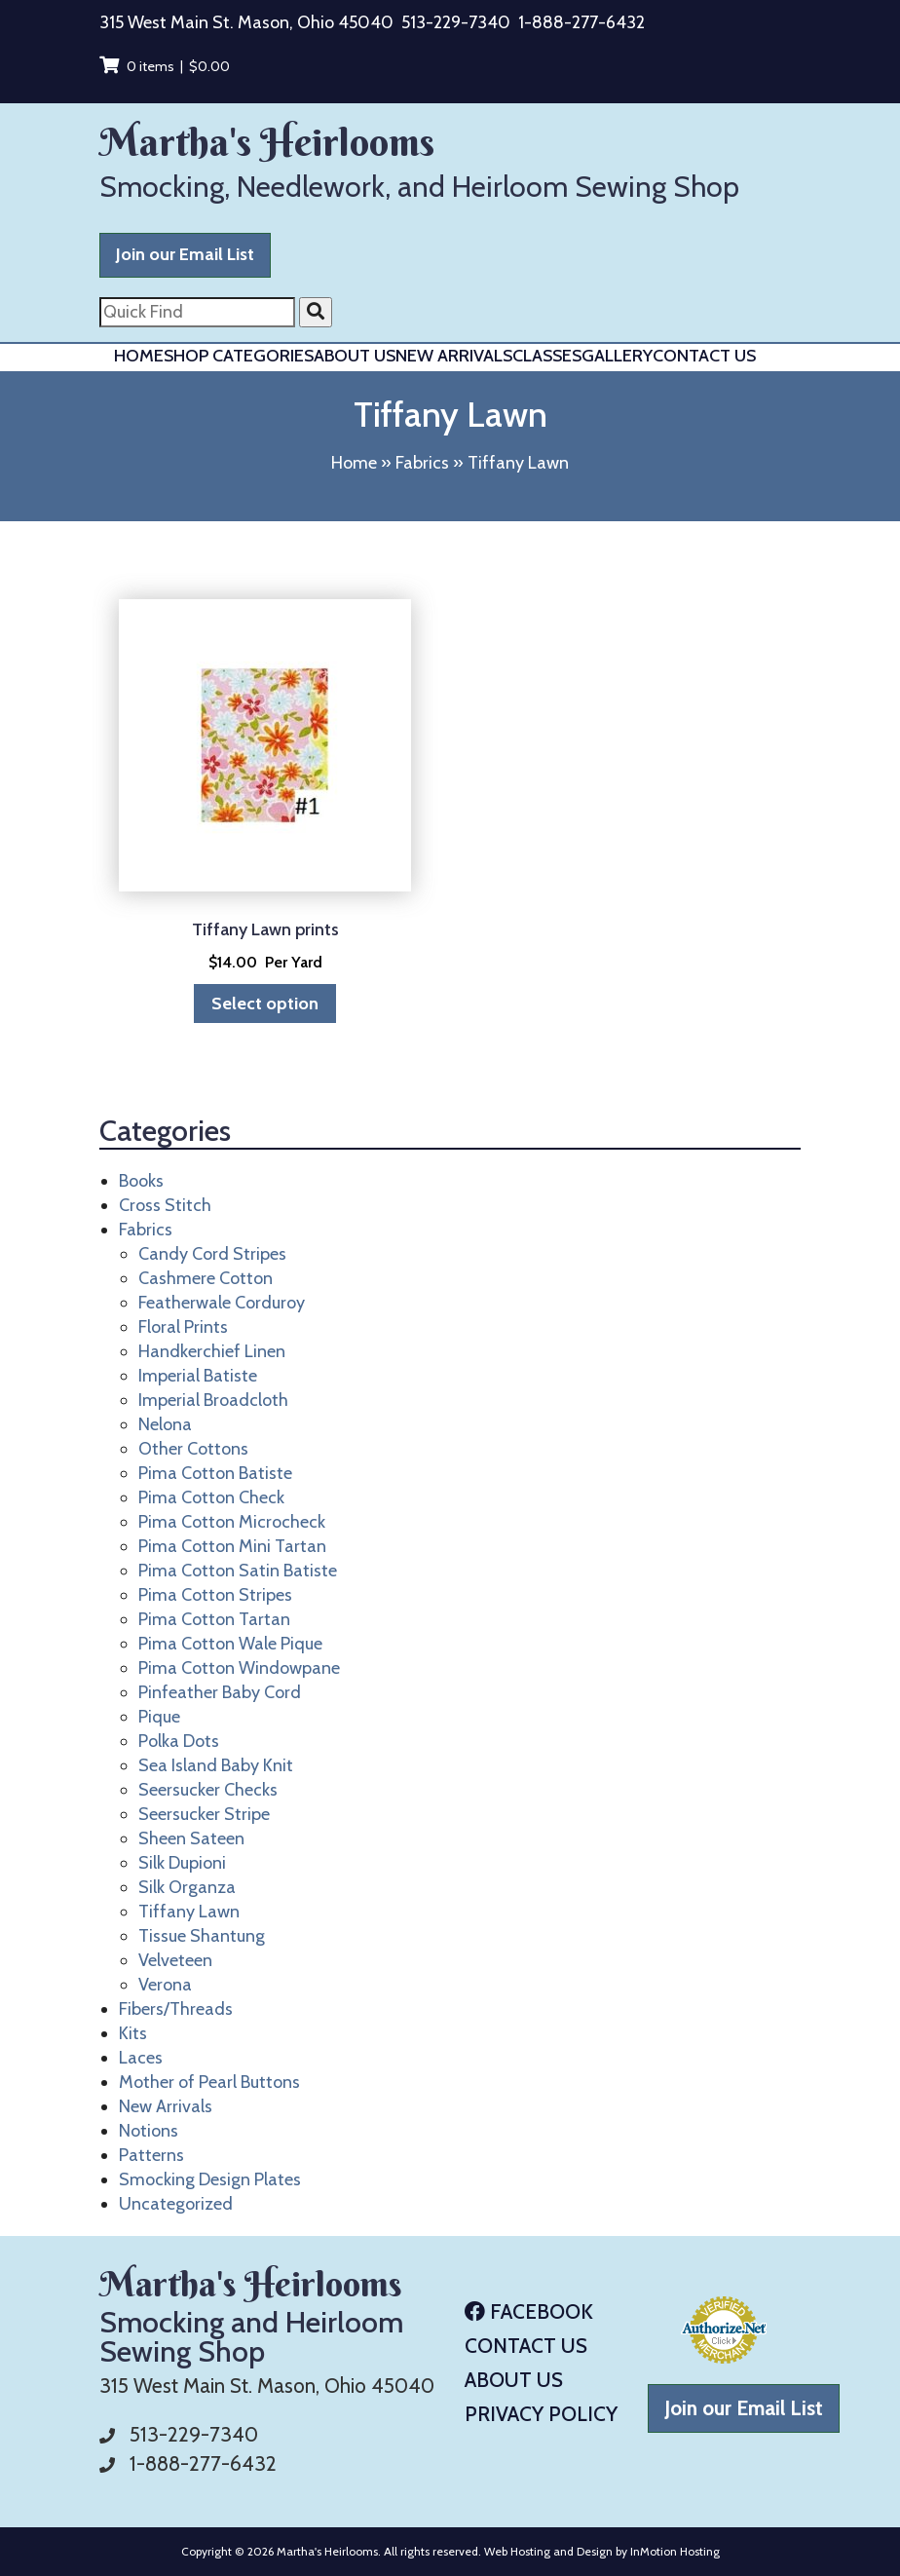 The image size is (900, 2576). What do you see at coordinates (453, 355) in the screenshot?
I see `New Arrivals` at bounding box center [453, 355].